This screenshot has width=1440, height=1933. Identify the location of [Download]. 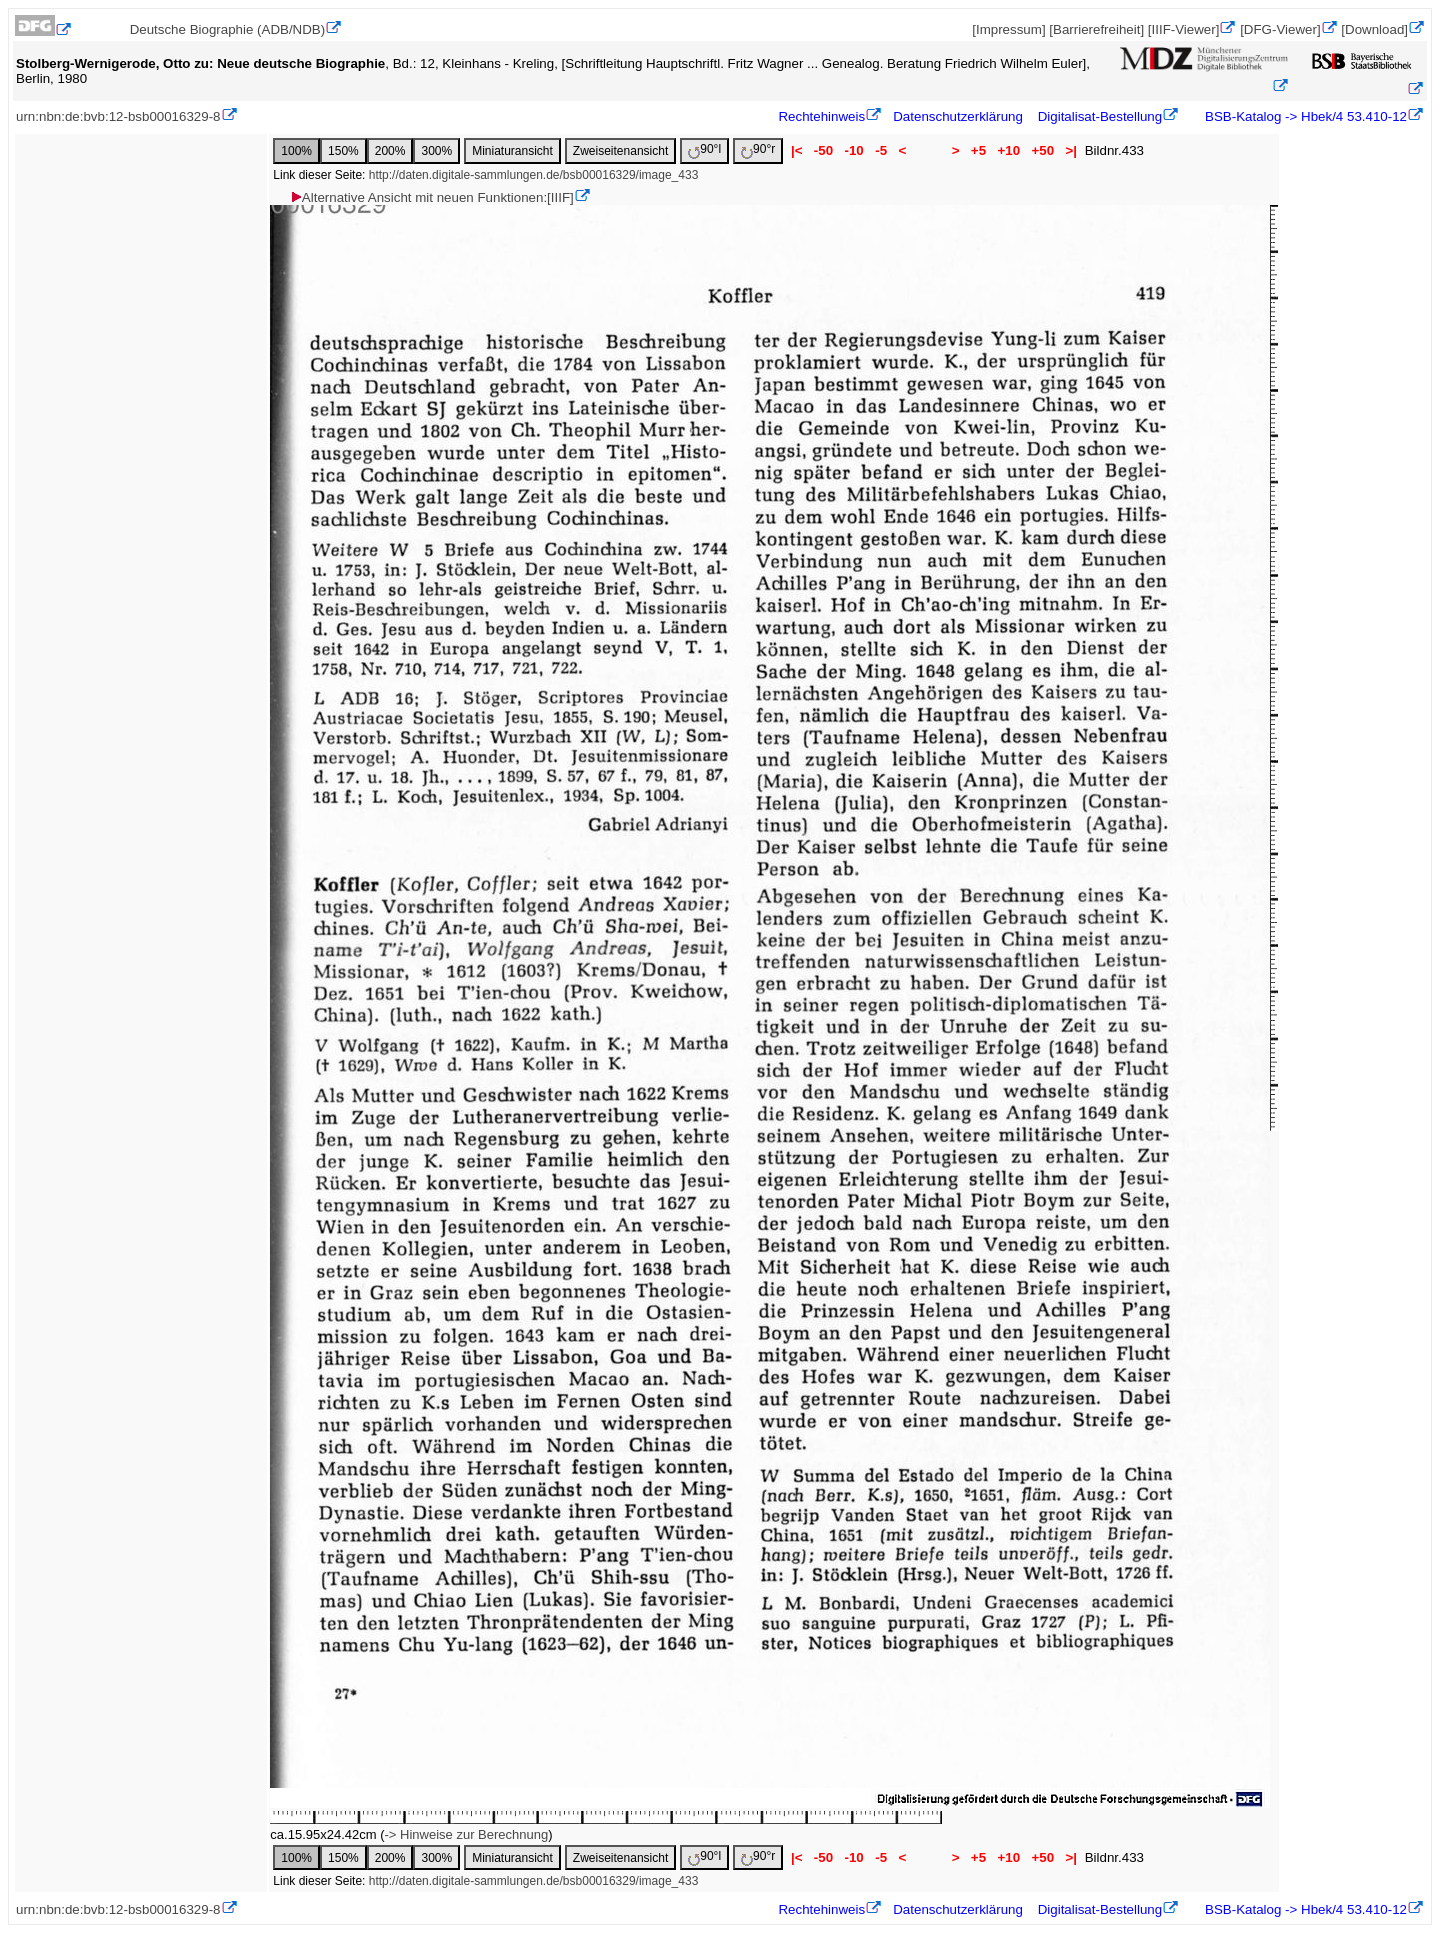
(1374, 29).